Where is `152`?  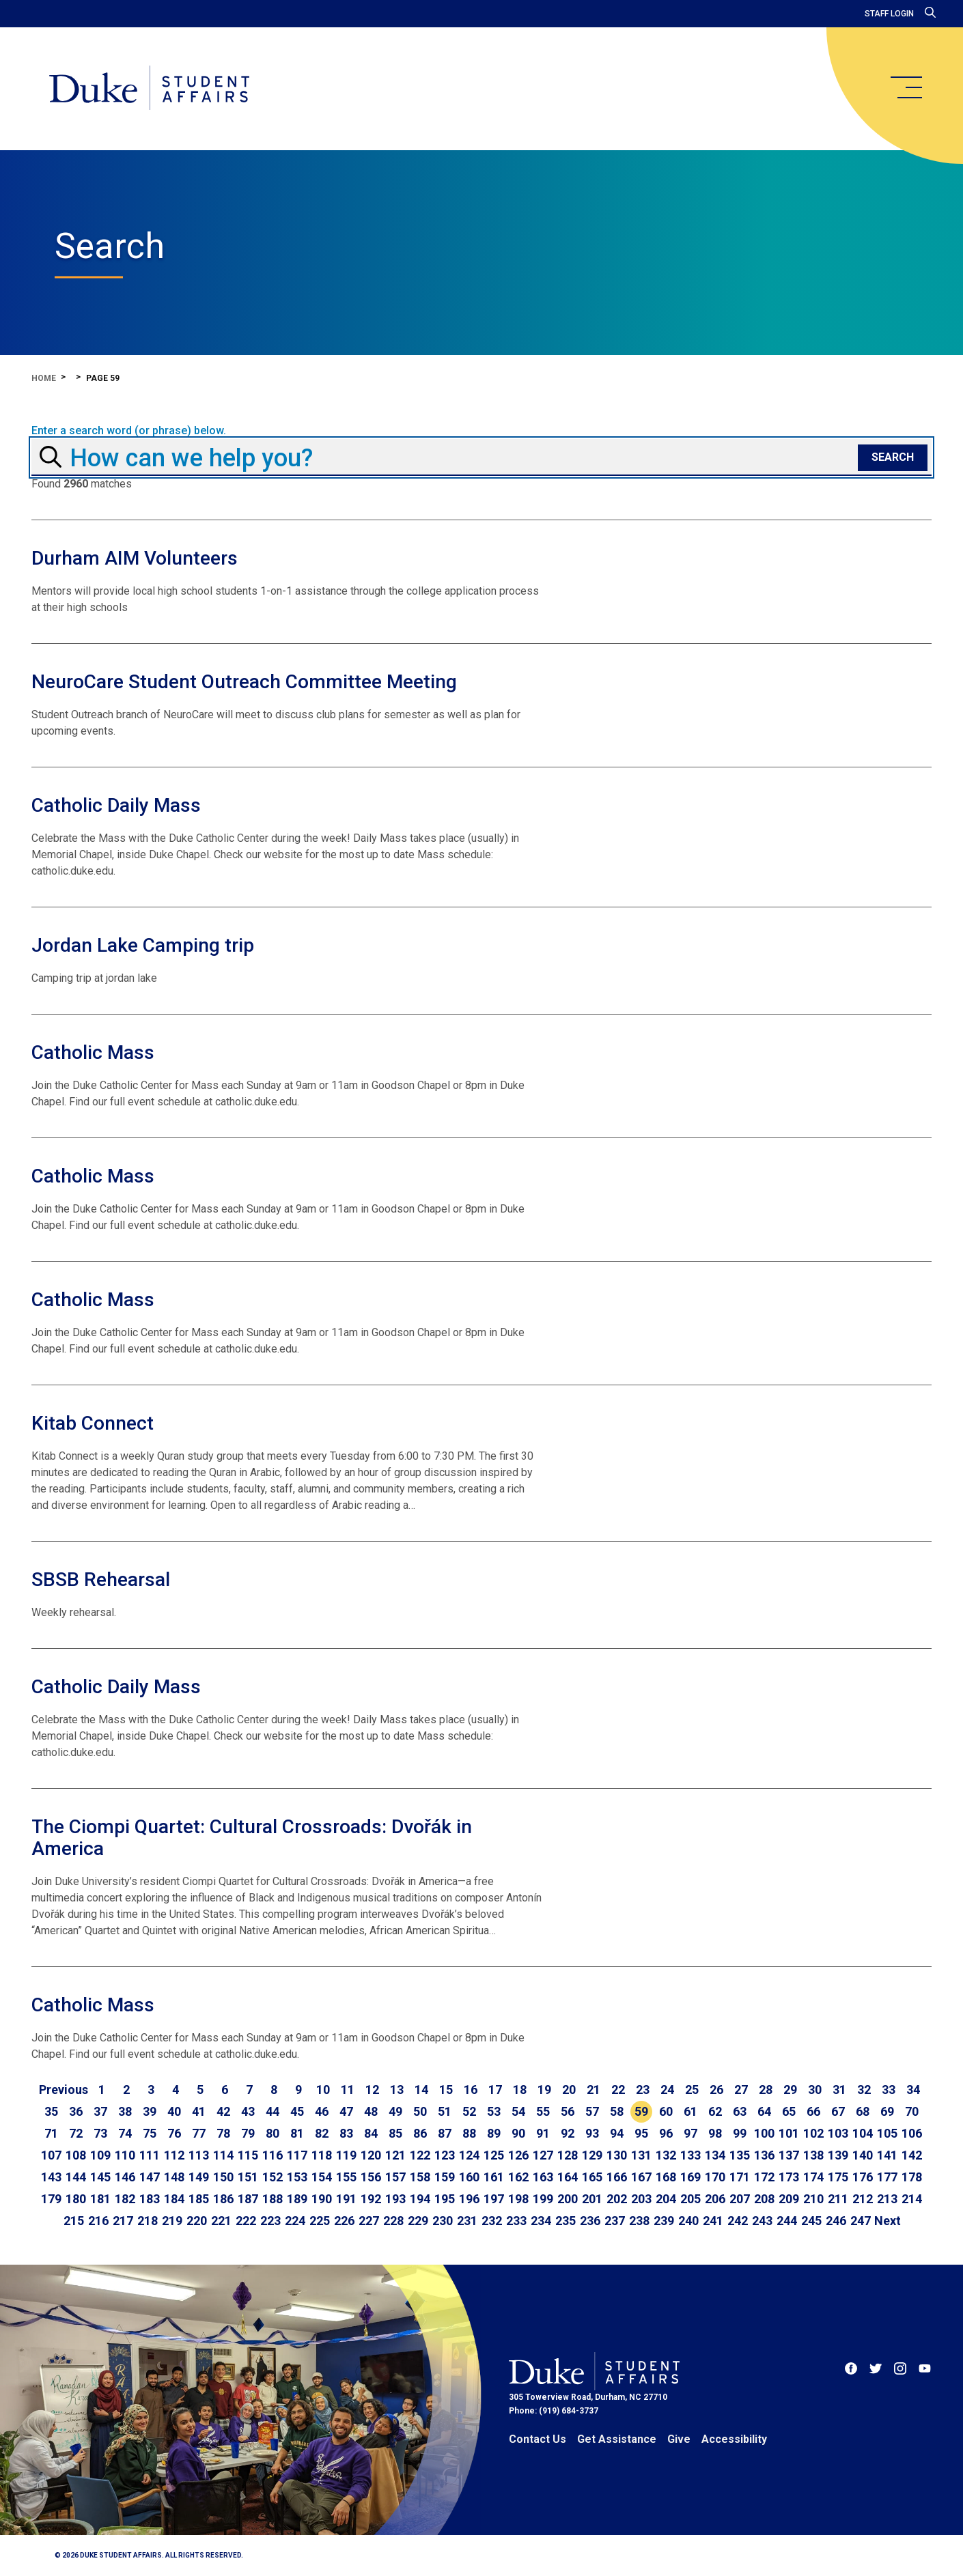
152 is located at coordinates (272, 2177).